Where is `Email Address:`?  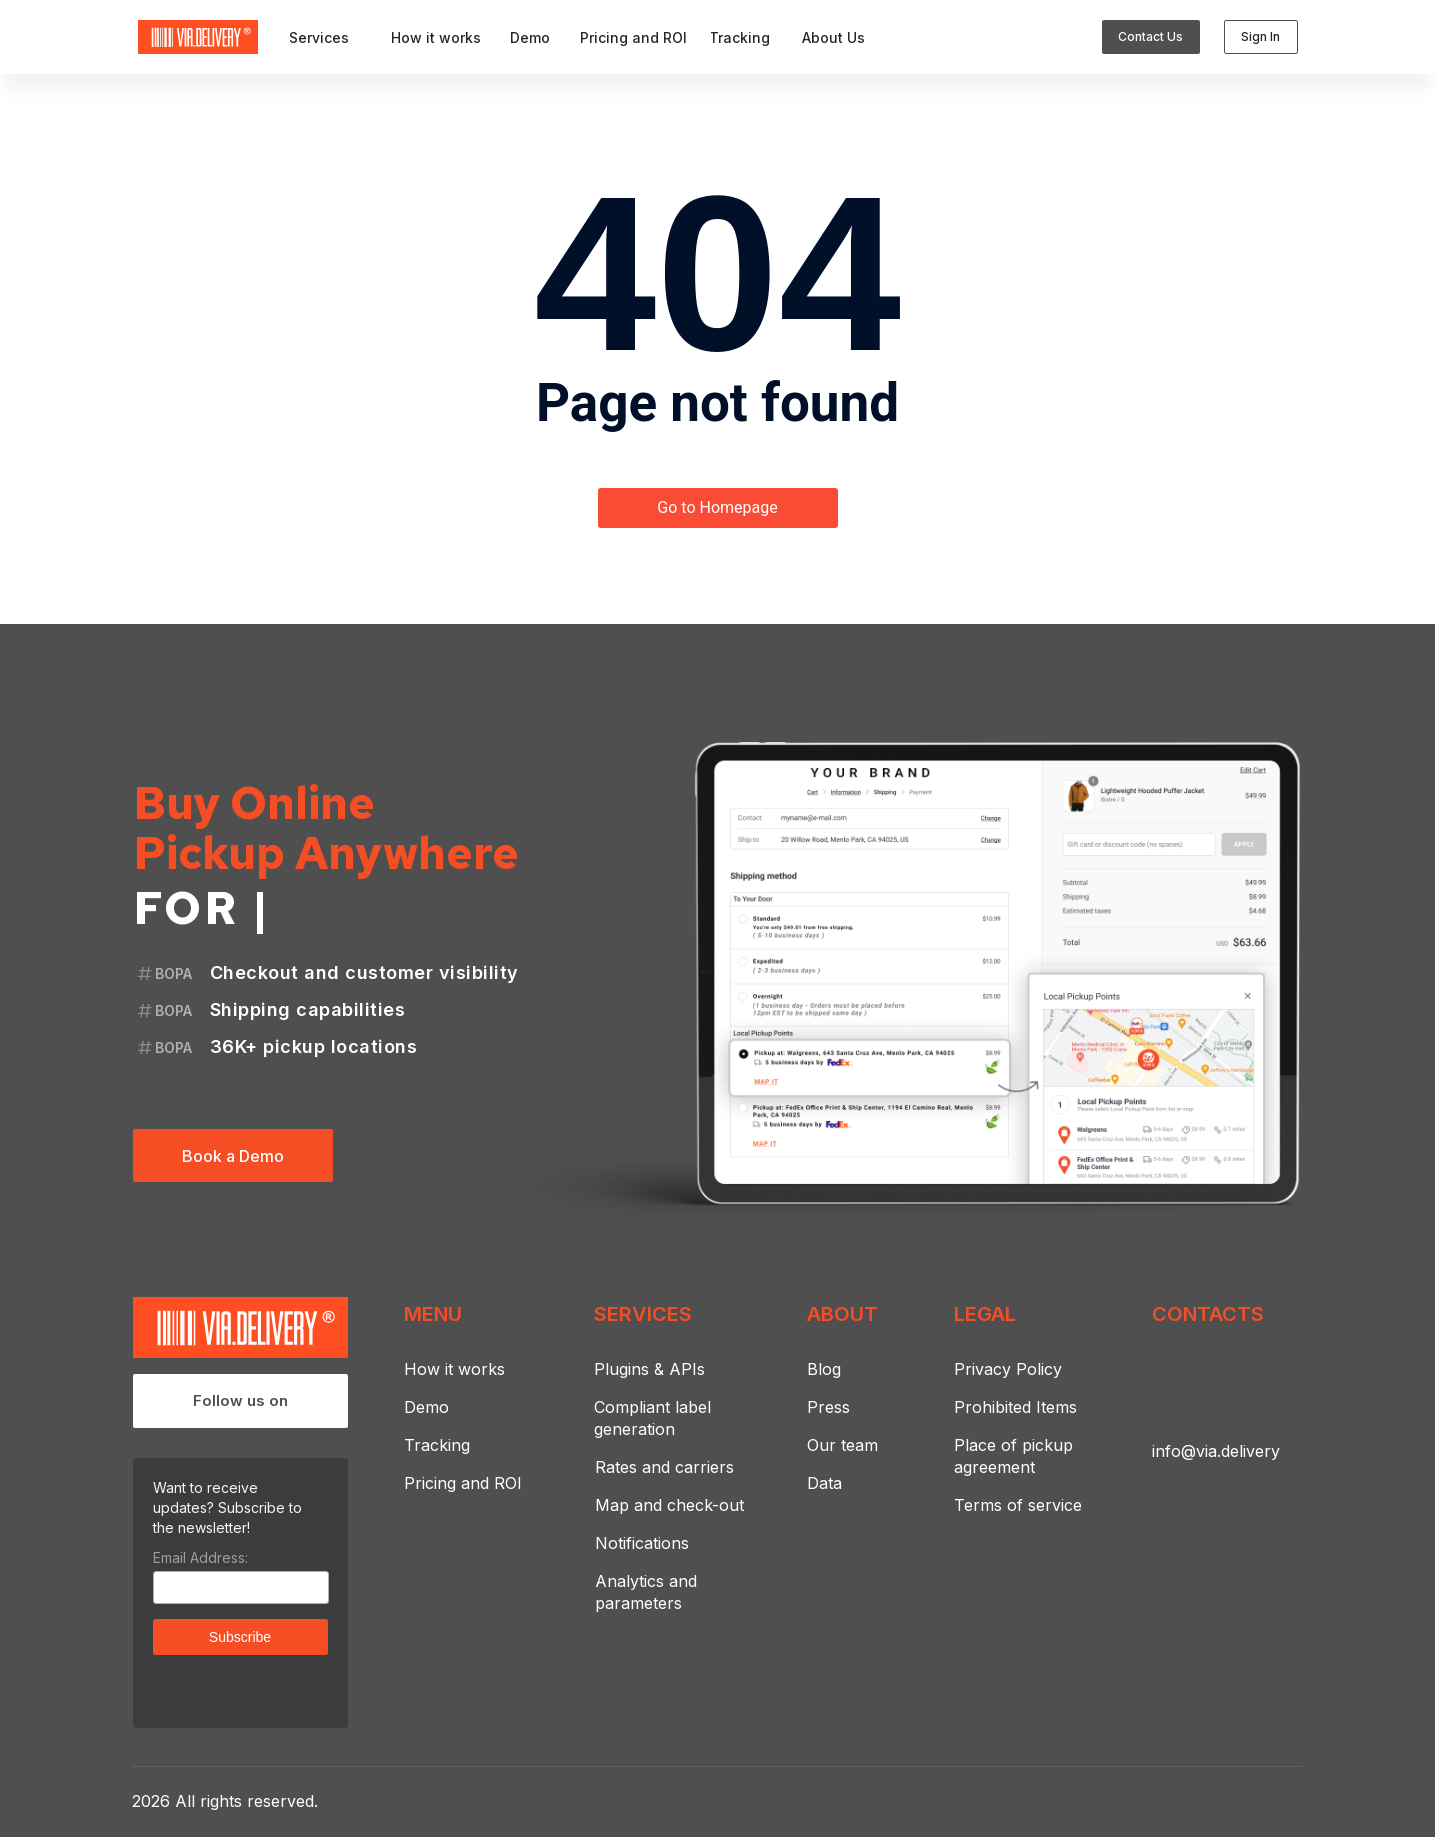
Email Address: is located at coordinates (200, 1557).